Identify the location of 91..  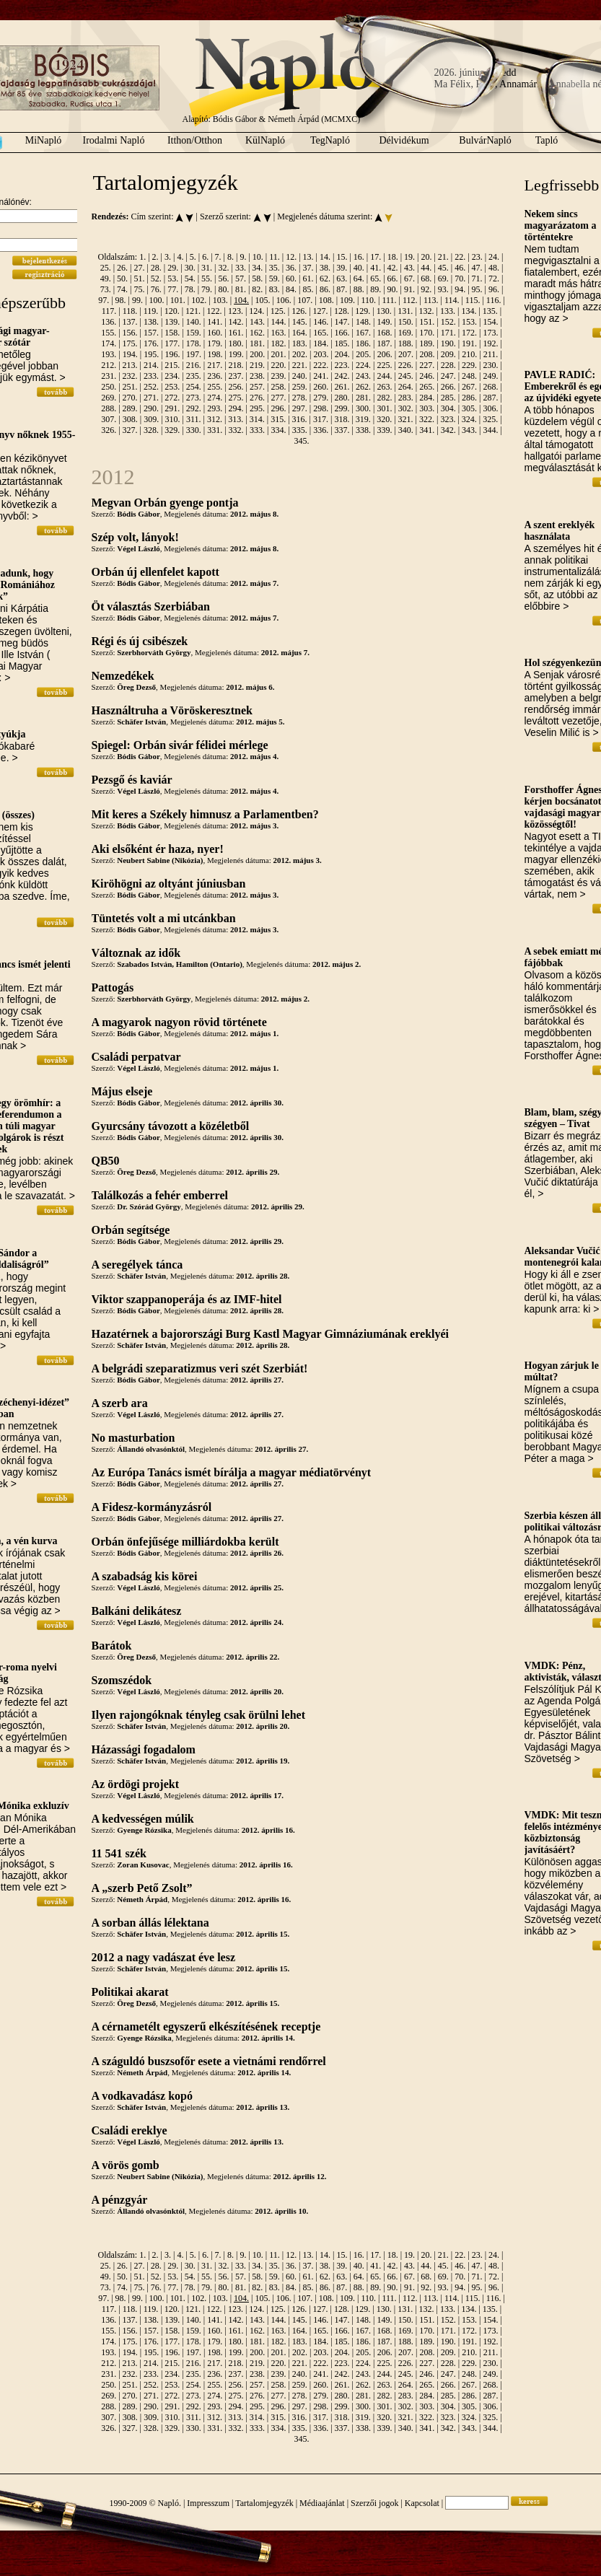
(409, 289).